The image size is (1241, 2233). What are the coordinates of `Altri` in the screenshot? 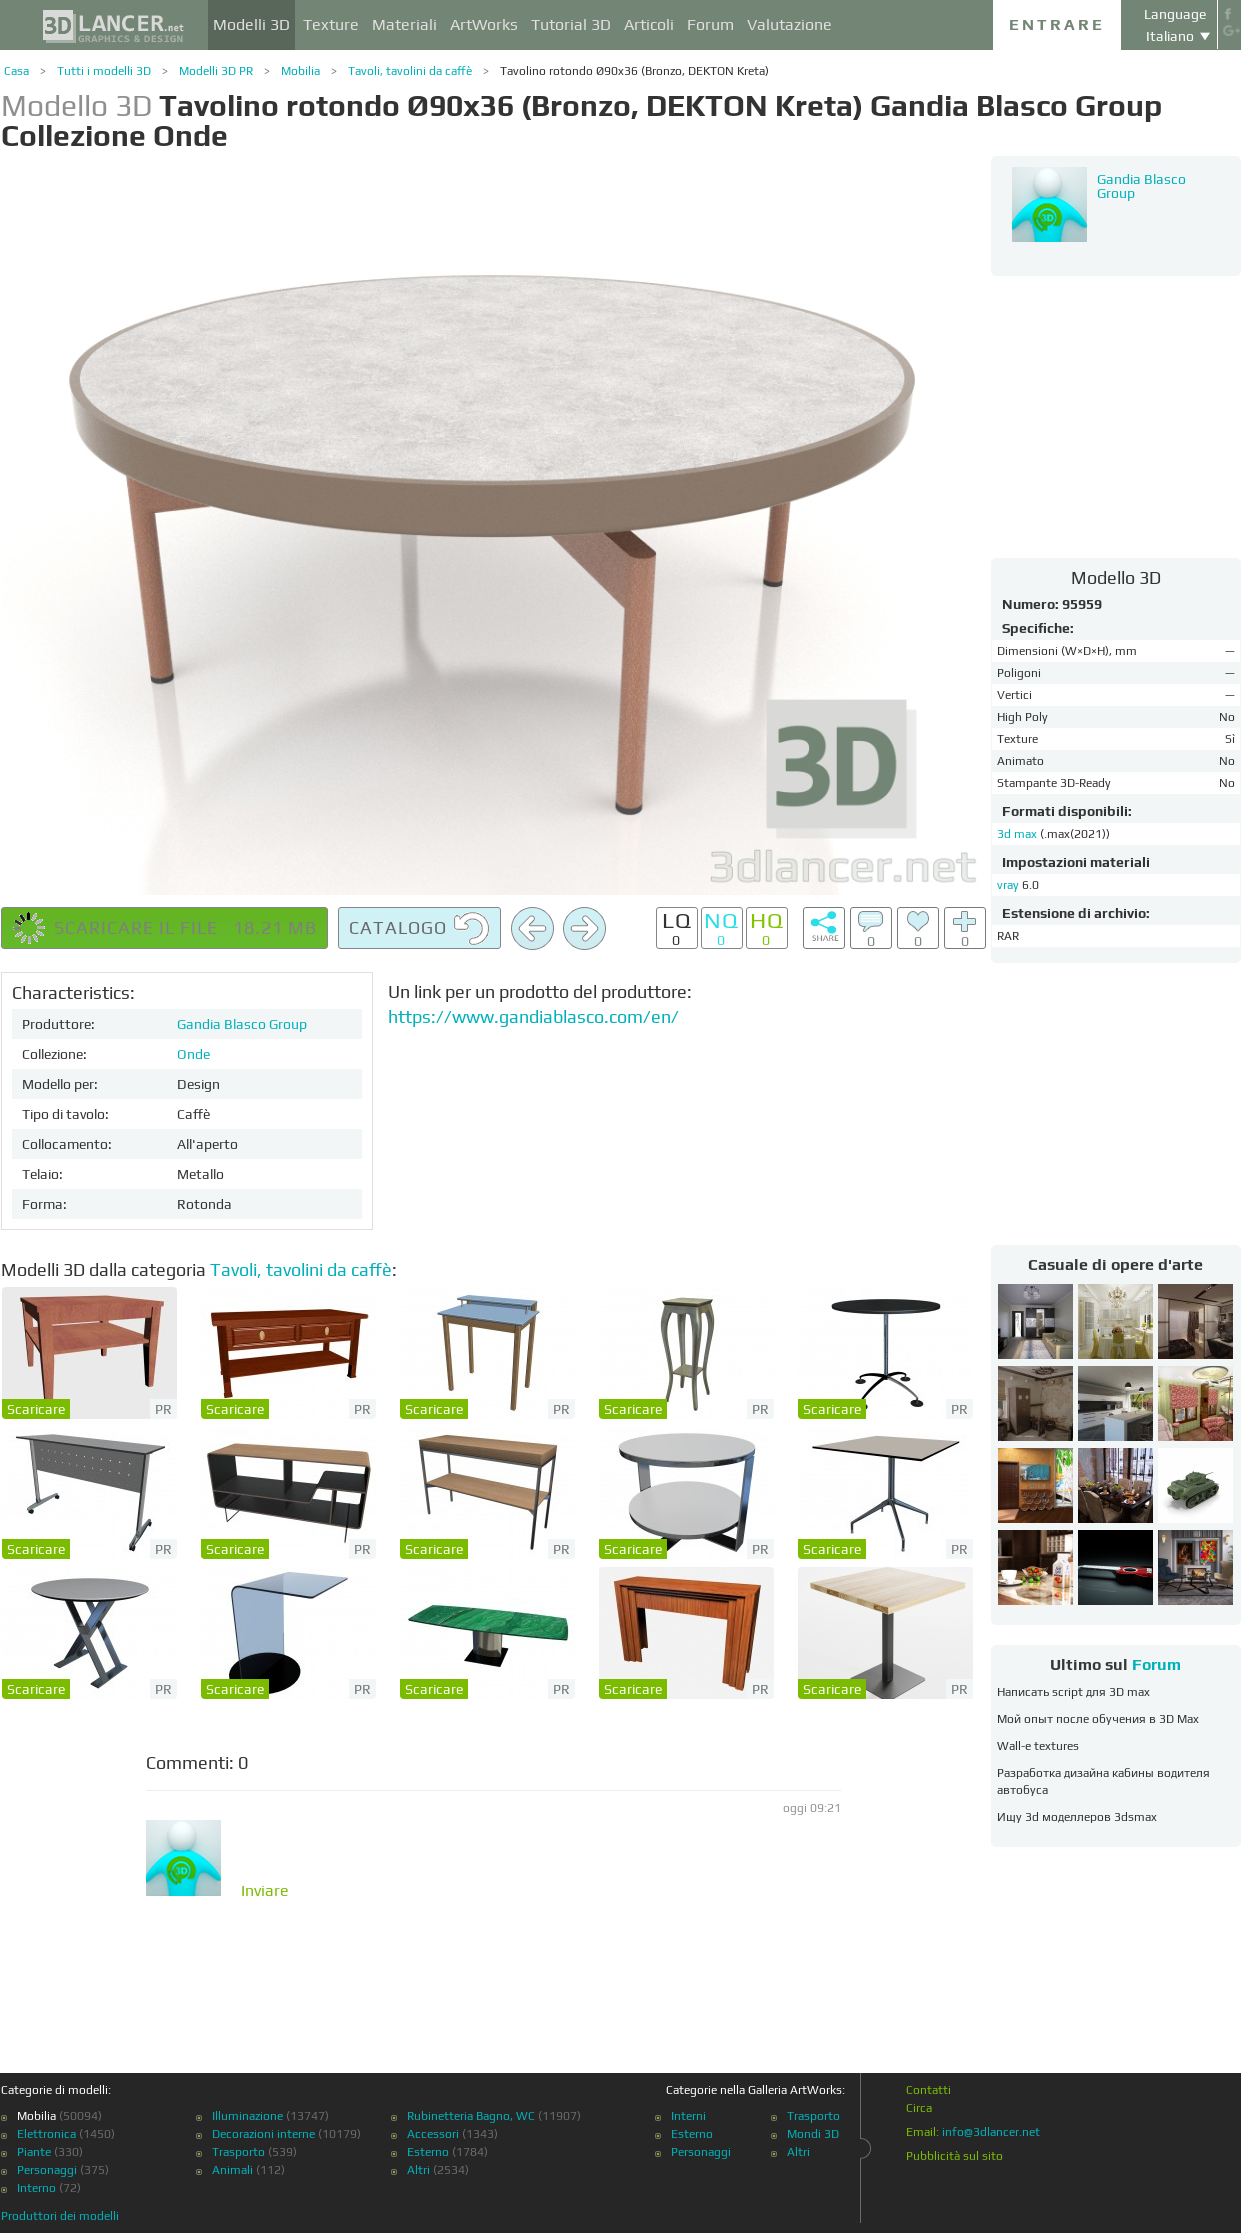 It's located at (418, 2170).